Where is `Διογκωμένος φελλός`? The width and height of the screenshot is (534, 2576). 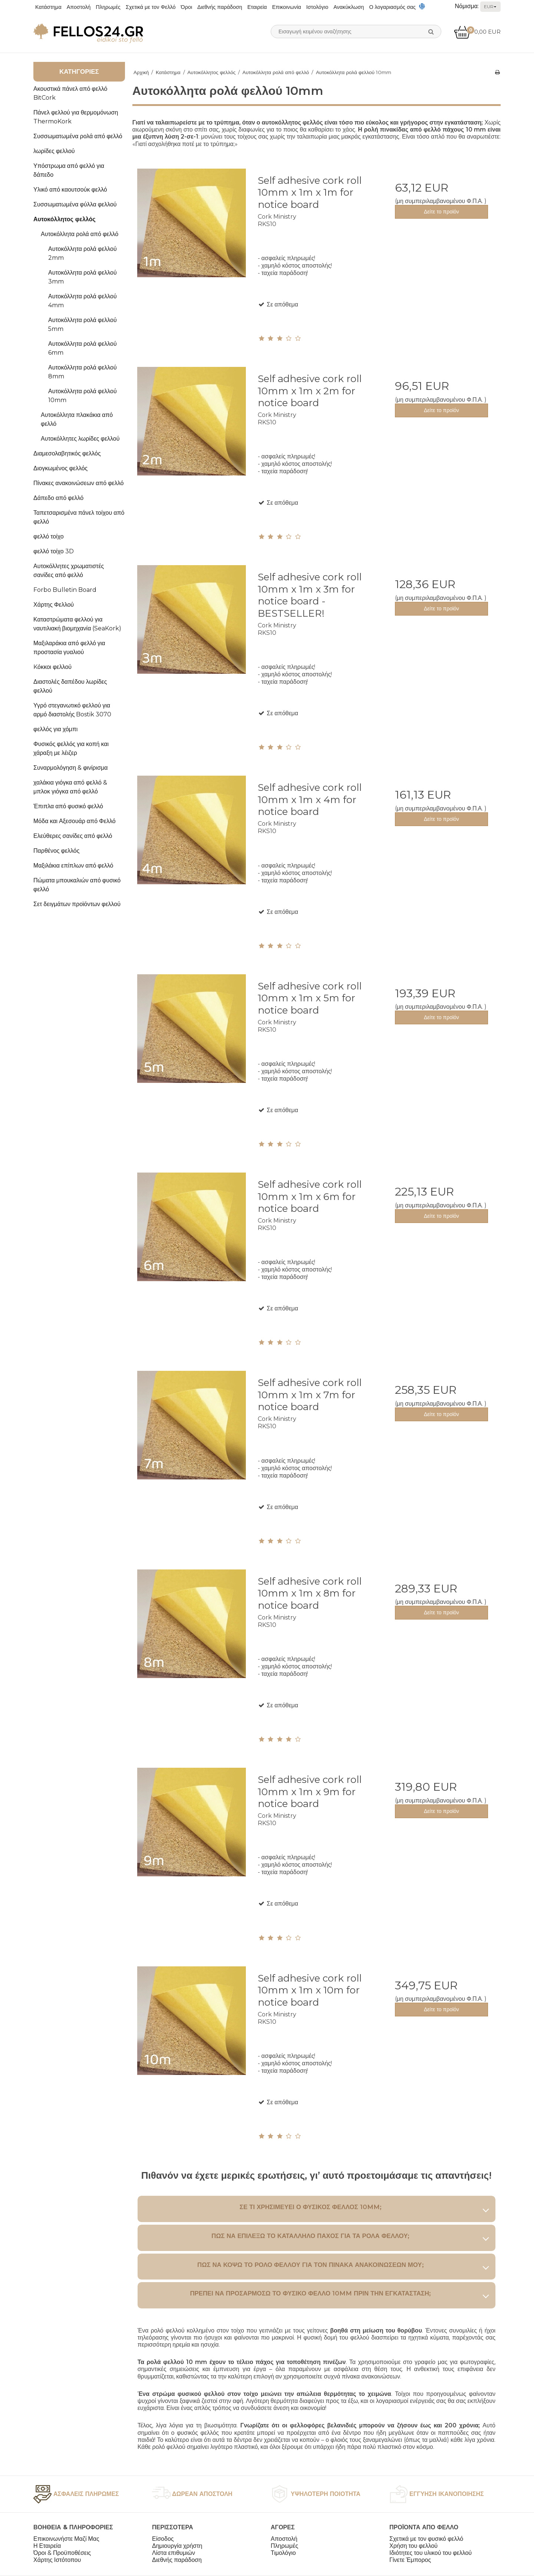
Διογκωμένος φελλός is located at coordinates (60, 468).